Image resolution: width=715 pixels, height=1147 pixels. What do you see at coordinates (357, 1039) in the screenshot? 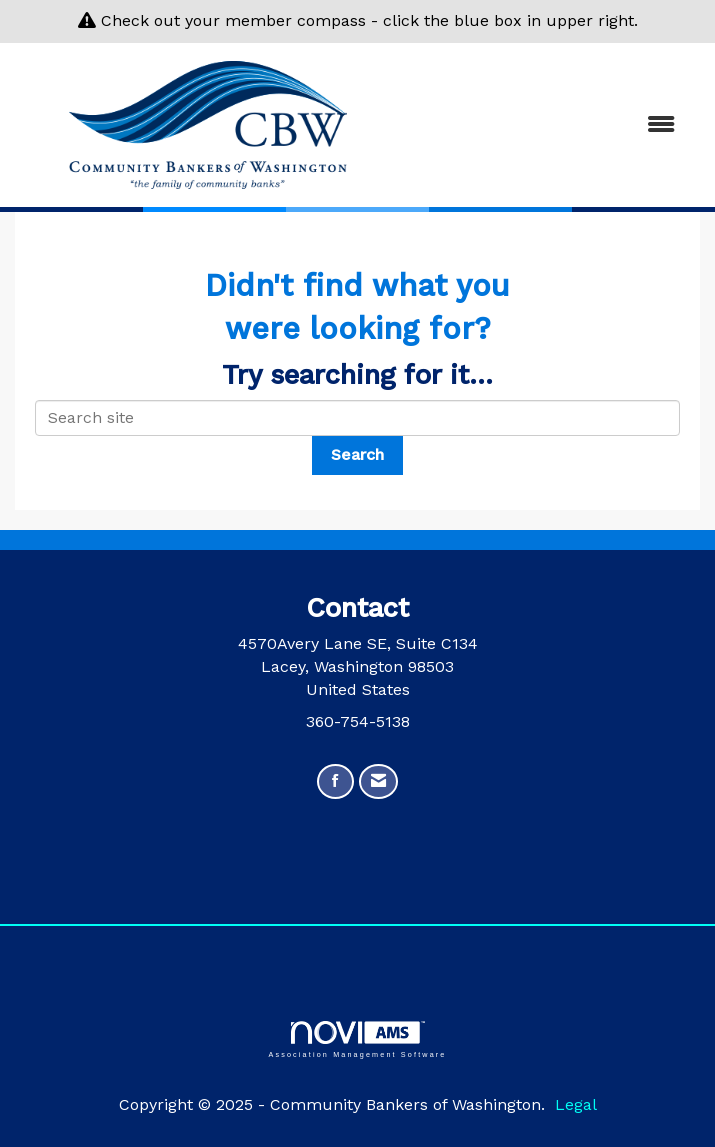
I see `Association Management Software` at bounding box center [357, 1039].